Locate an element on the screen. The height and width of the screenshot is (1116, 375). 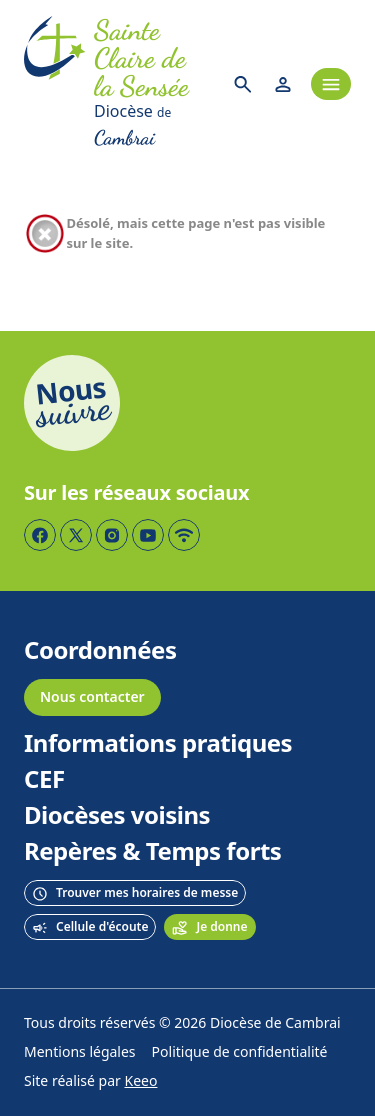
[Page Instagram] is located at coordinates (112, 535).